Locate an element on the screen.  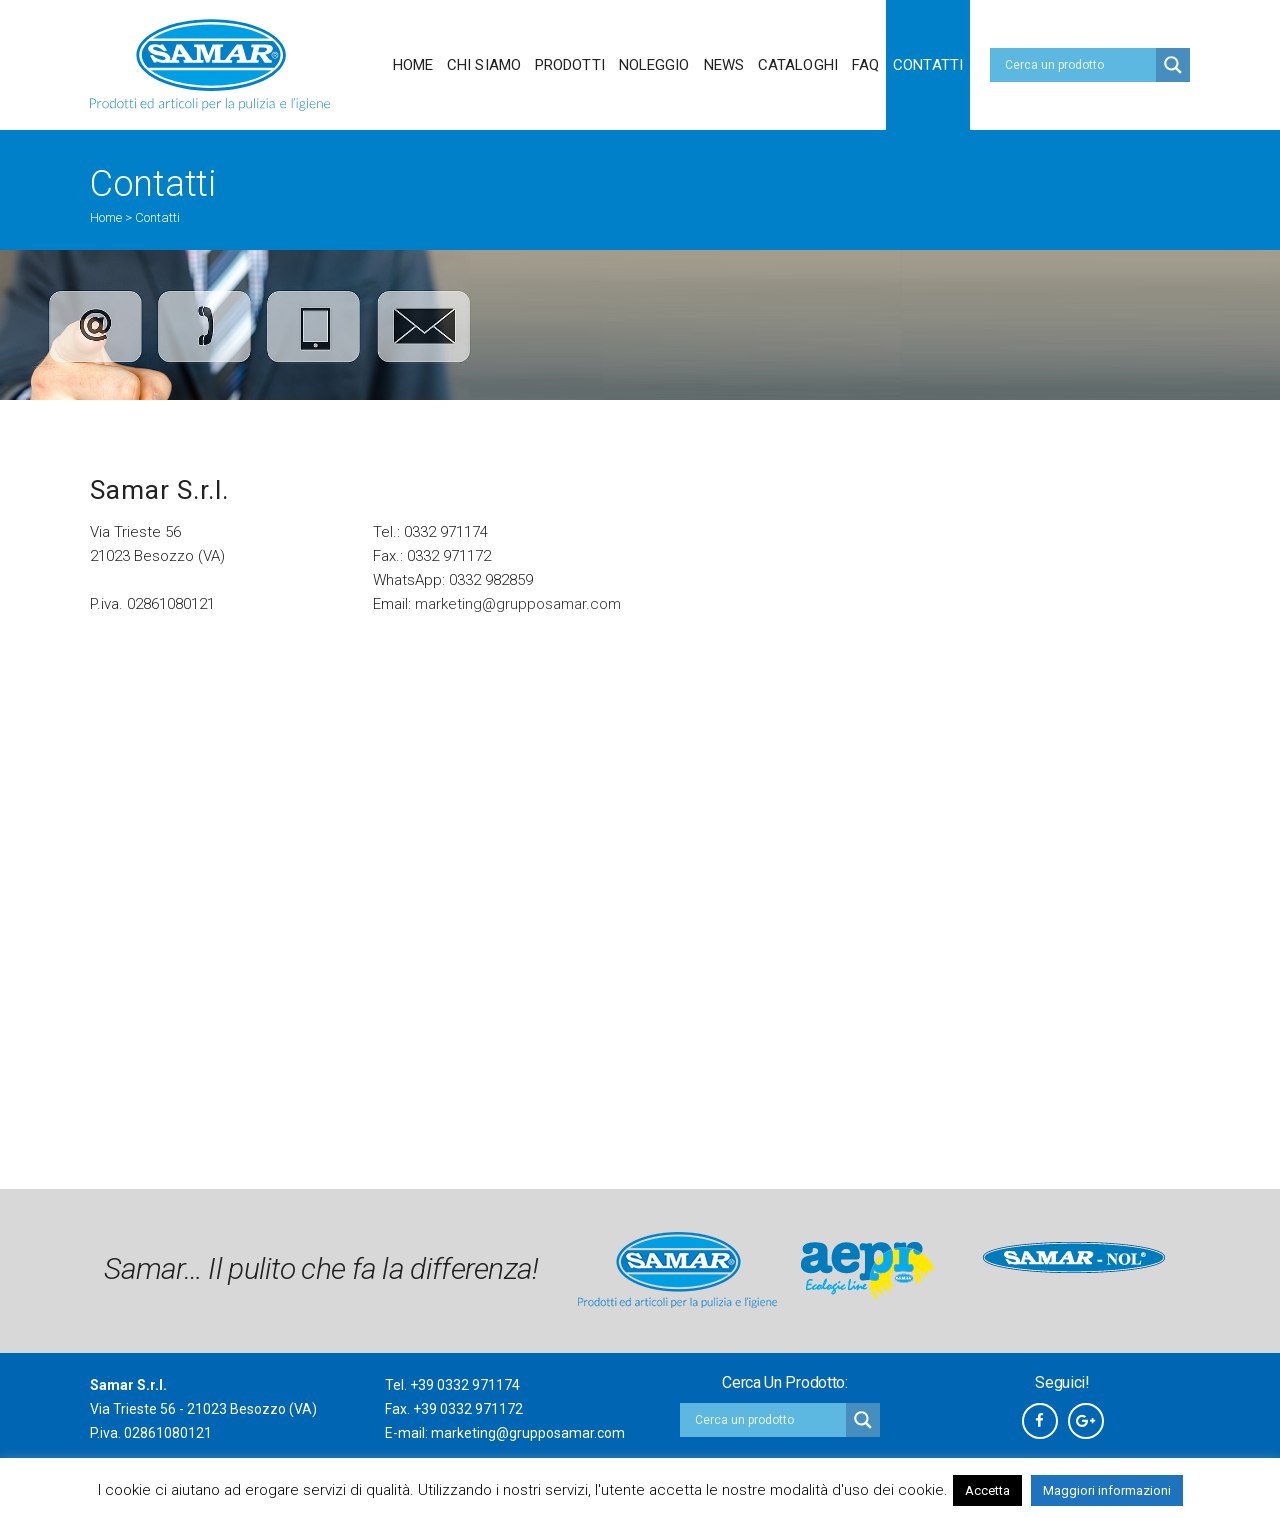
Maggiori informazioni is located at coordinates (1107, 1490).